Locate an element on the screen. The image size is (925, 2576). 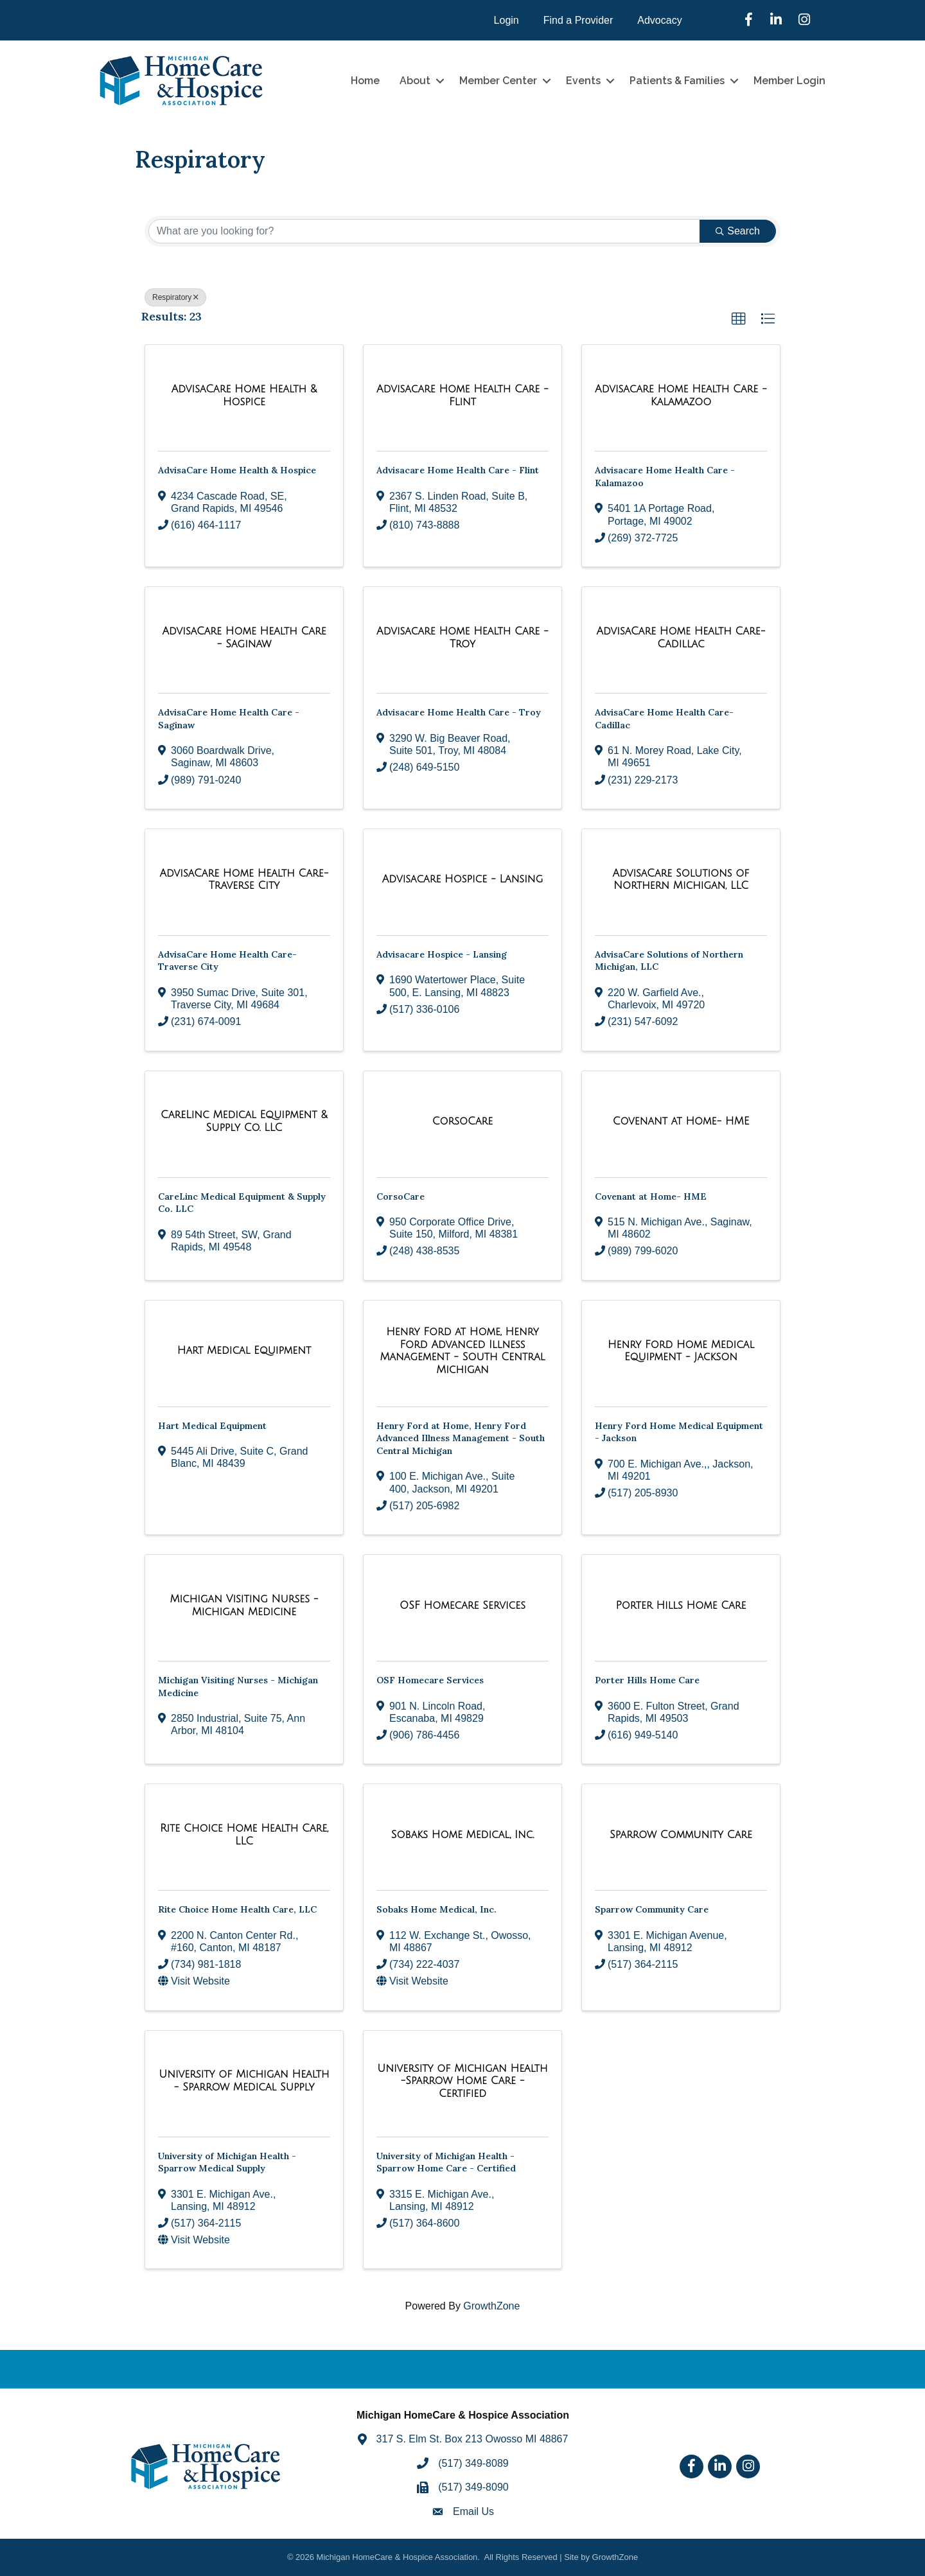
Covenant at Home- HME is located at coordinates (651, 1196).